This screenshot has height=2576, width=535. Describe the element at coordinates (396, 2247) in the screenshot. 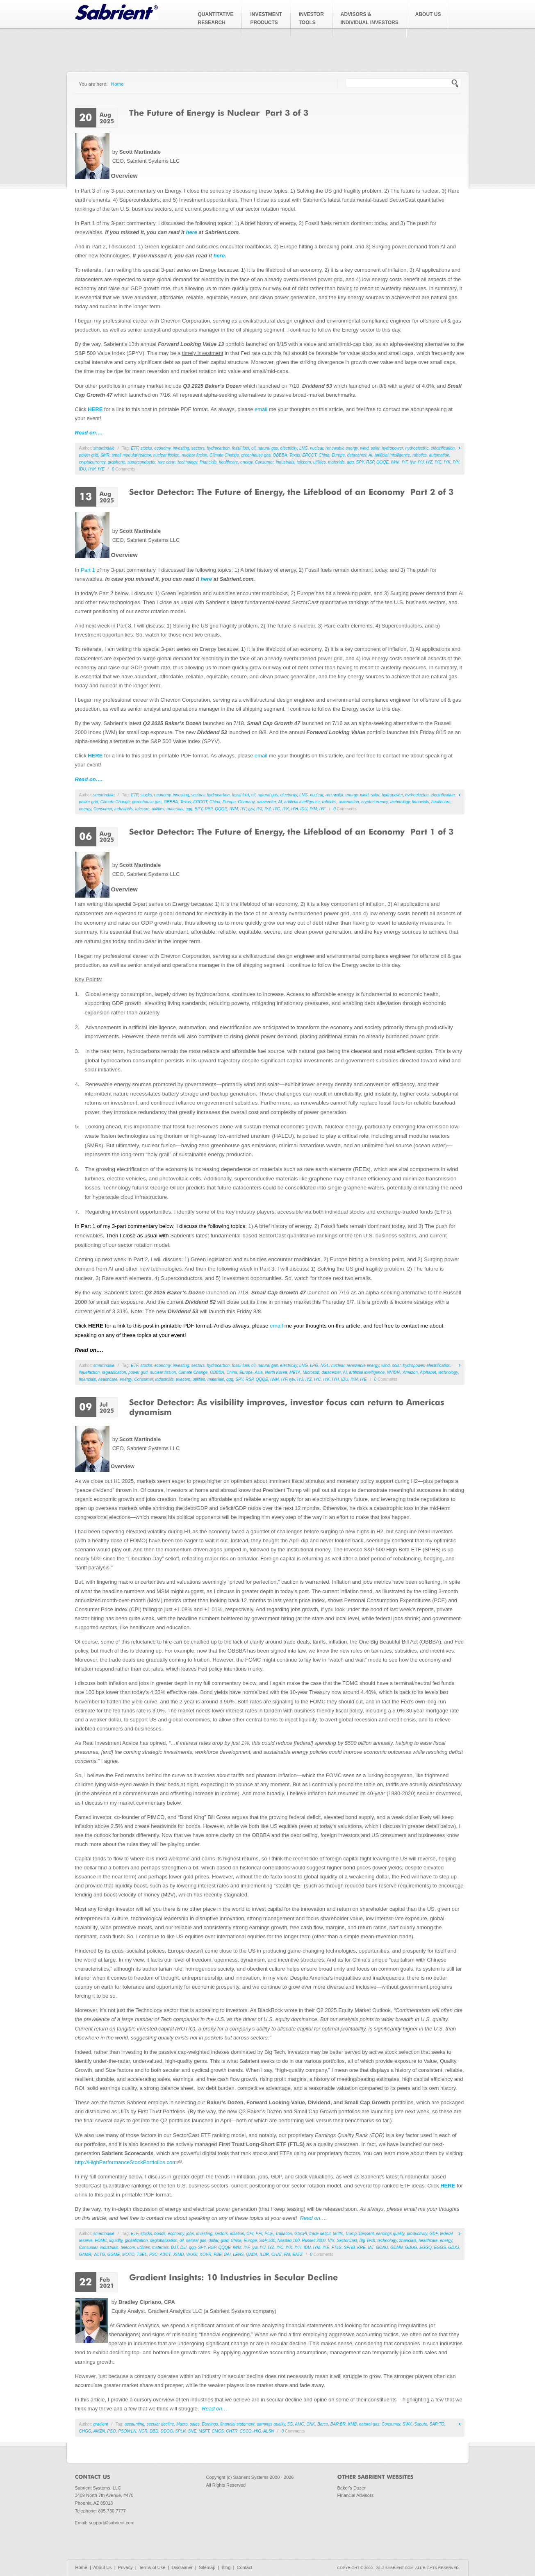

I see `GDMN` at that location.